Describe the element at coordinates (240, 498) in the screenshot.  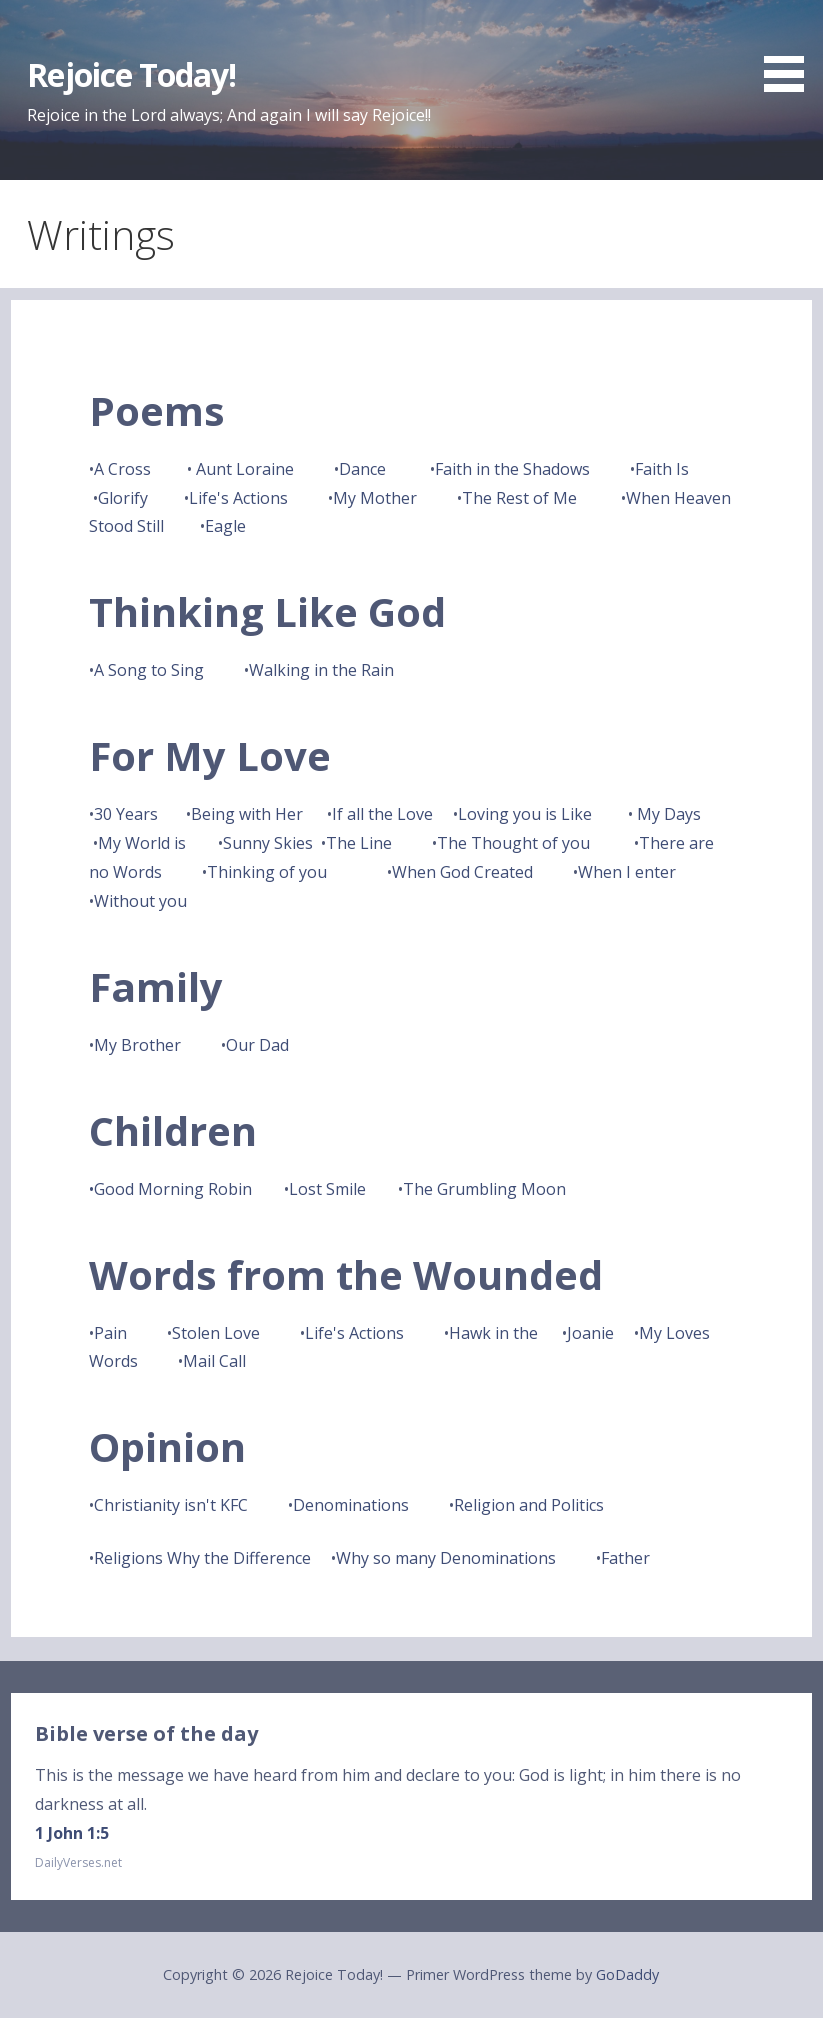
I see `Life's Actions` at that location.